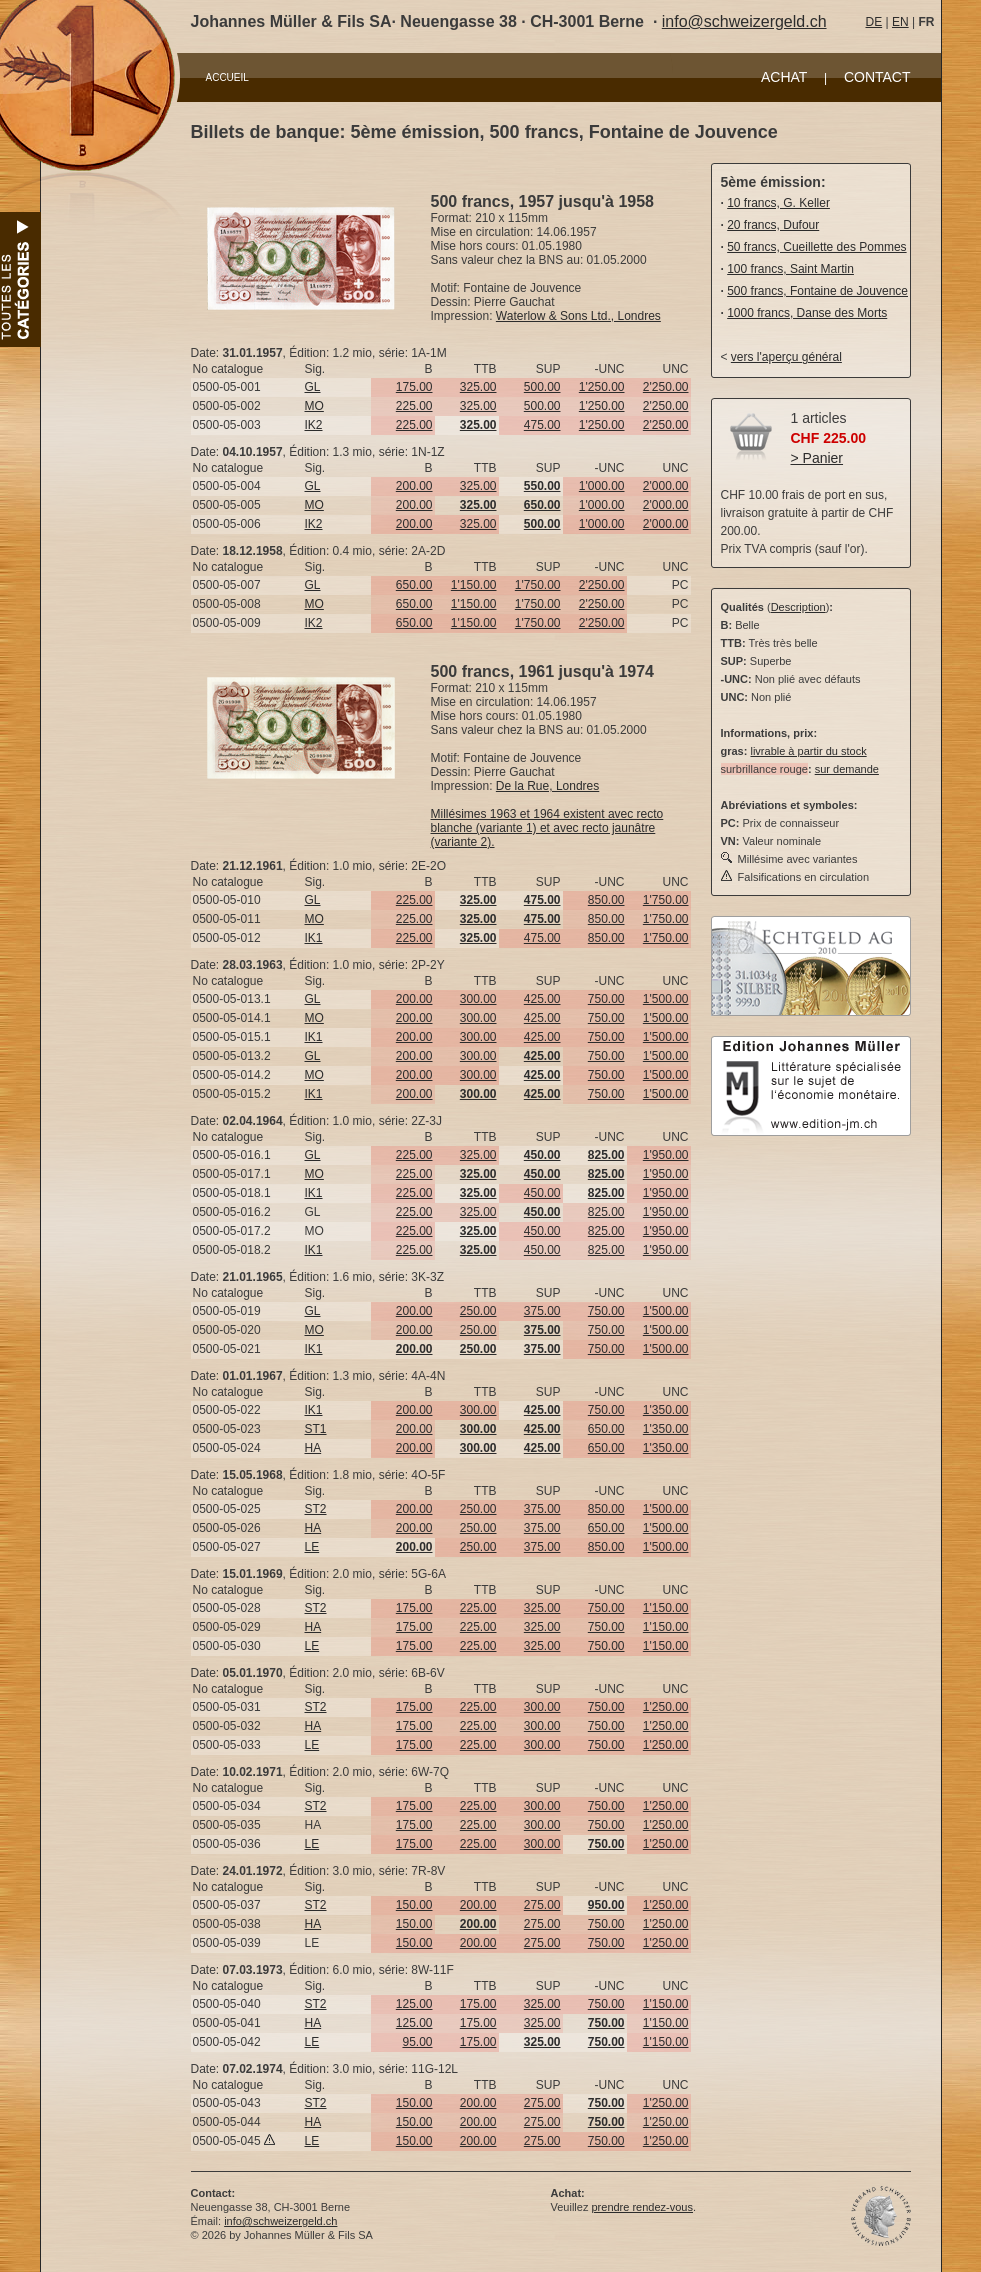 Image resolution: width=981 pixels, height=2272 pixels. What do you see at coordinates (602, 486) in the screenshot?
I see `1'000.00` at bounding box center [602, 486].